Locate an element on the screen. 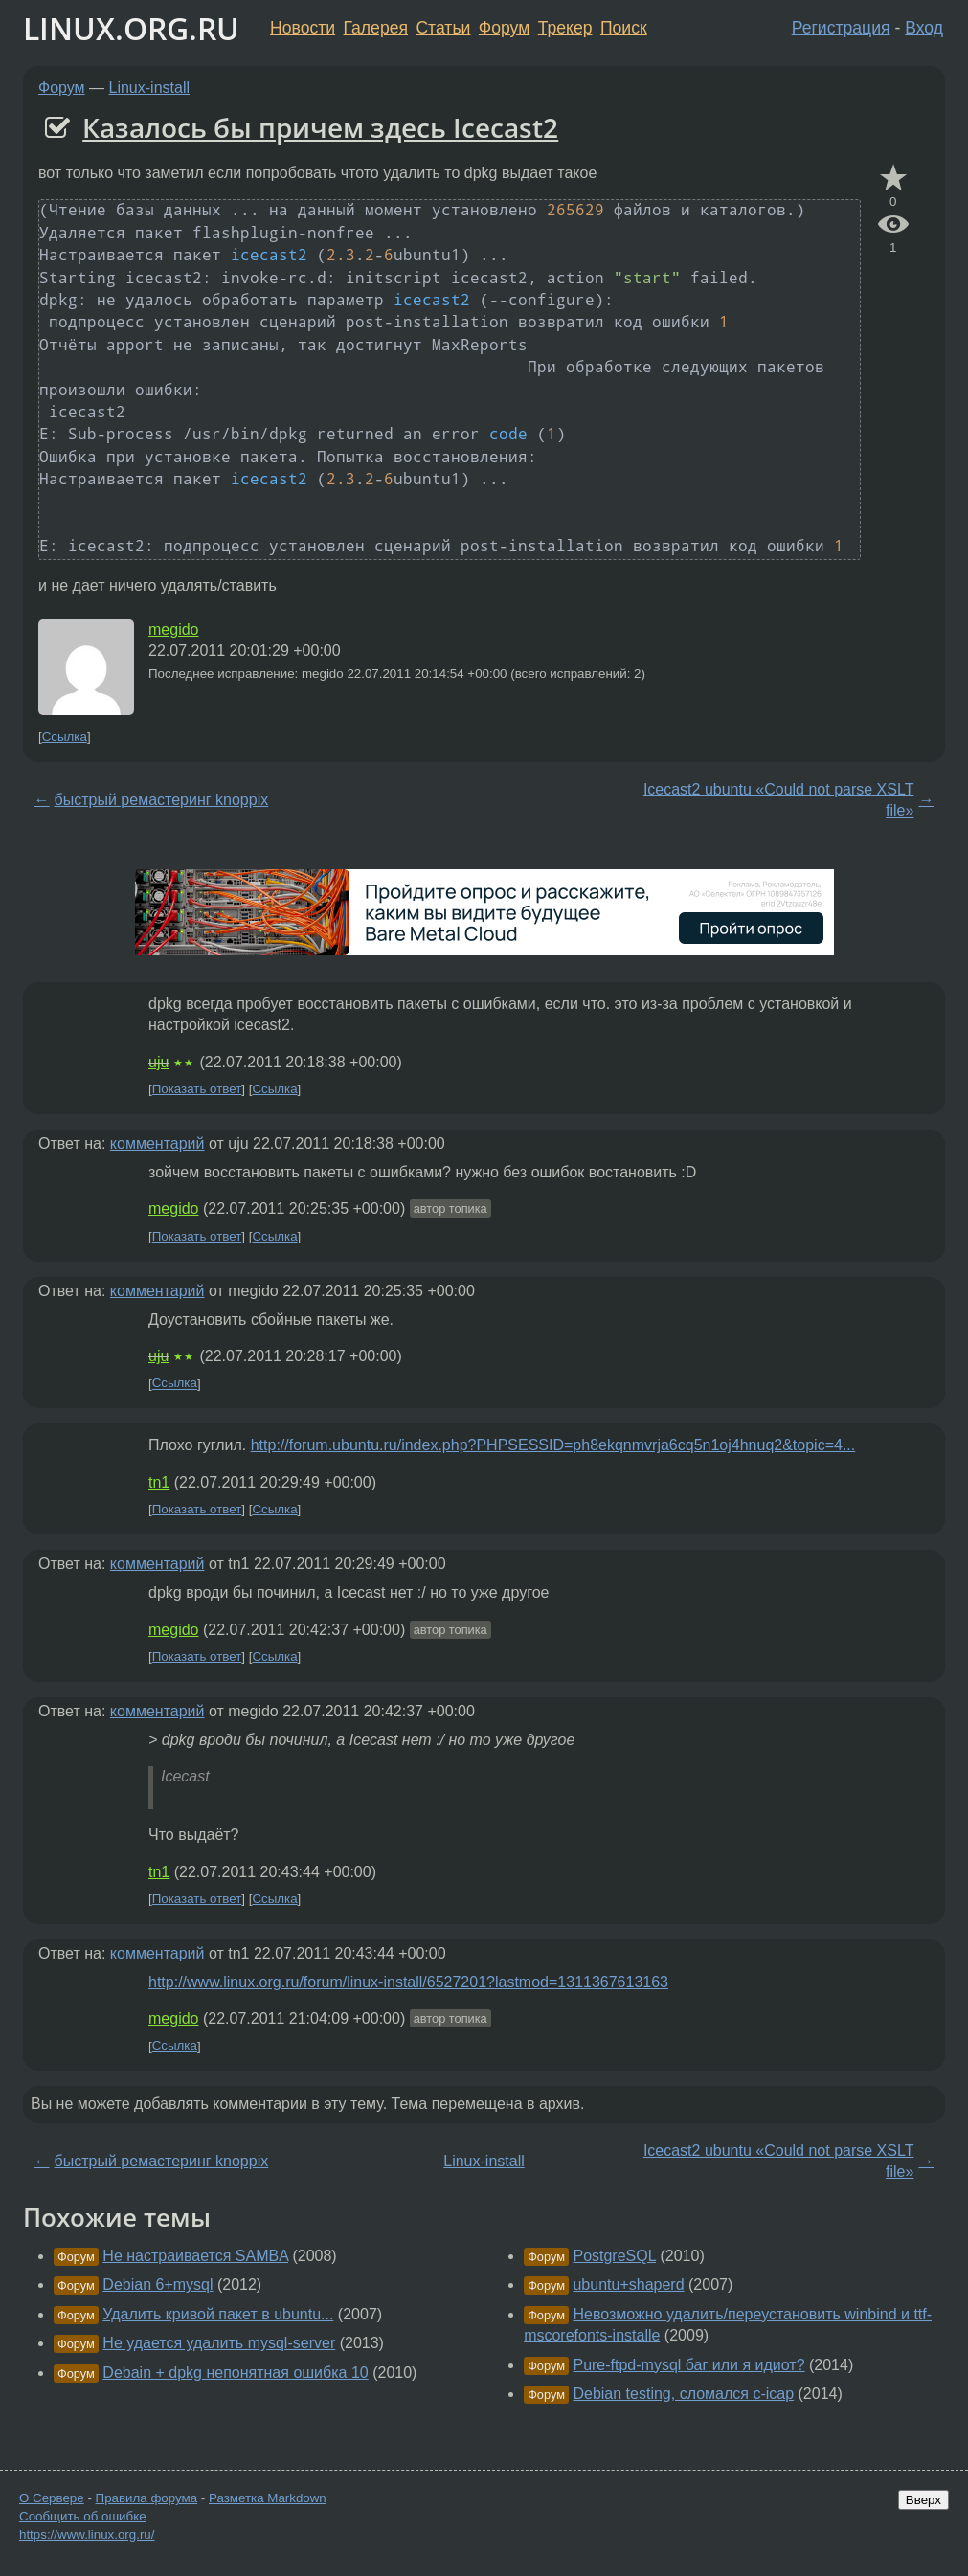  Правила форума is located at coordinates (147, 2498).